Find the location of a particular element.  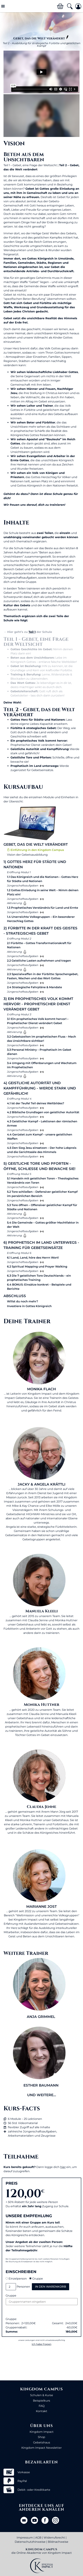

Ich habe Fragen is located at coordinates (41, 2344).